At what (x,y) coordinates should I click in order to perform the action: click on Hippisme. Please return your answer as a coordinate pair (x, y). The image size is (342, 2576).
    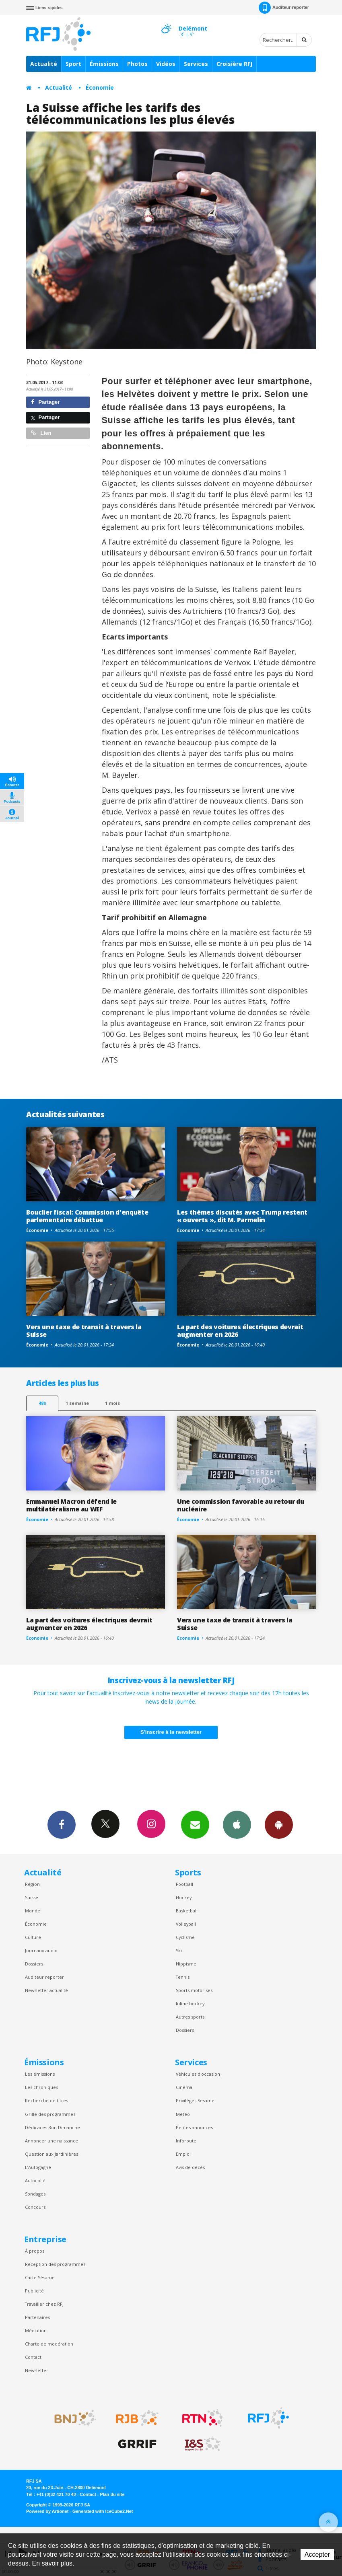
    Looking at the image, I should click on (186, 1963).